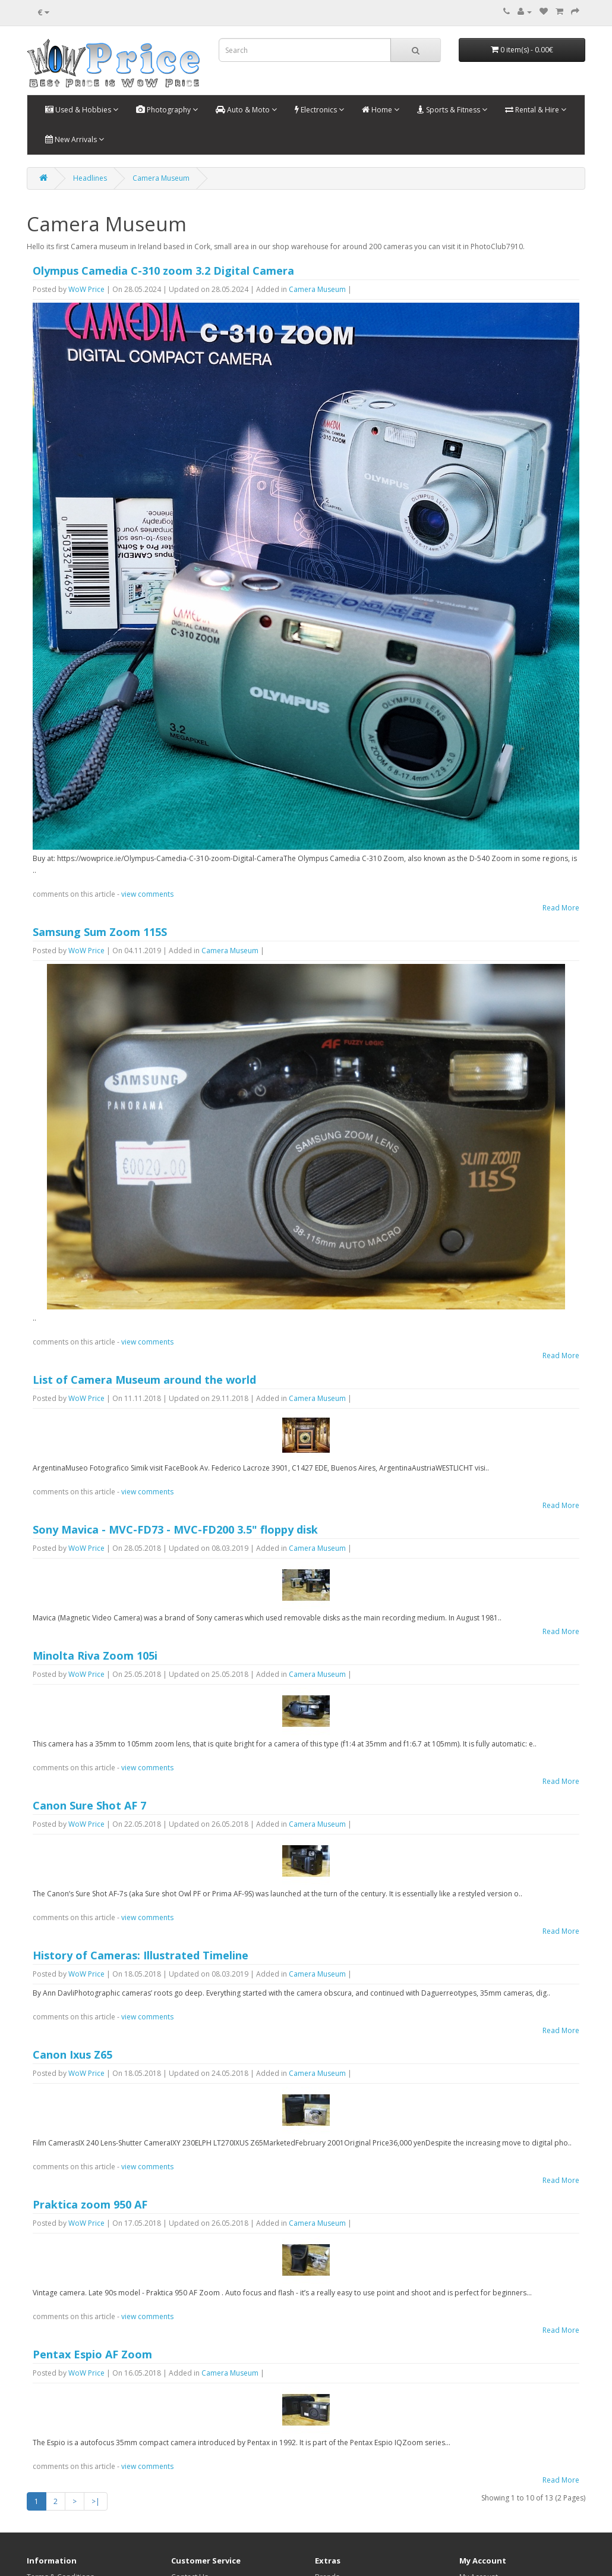 This screenshot has width=612, height=2576. I want to click on Headlines, so click(90, 178).